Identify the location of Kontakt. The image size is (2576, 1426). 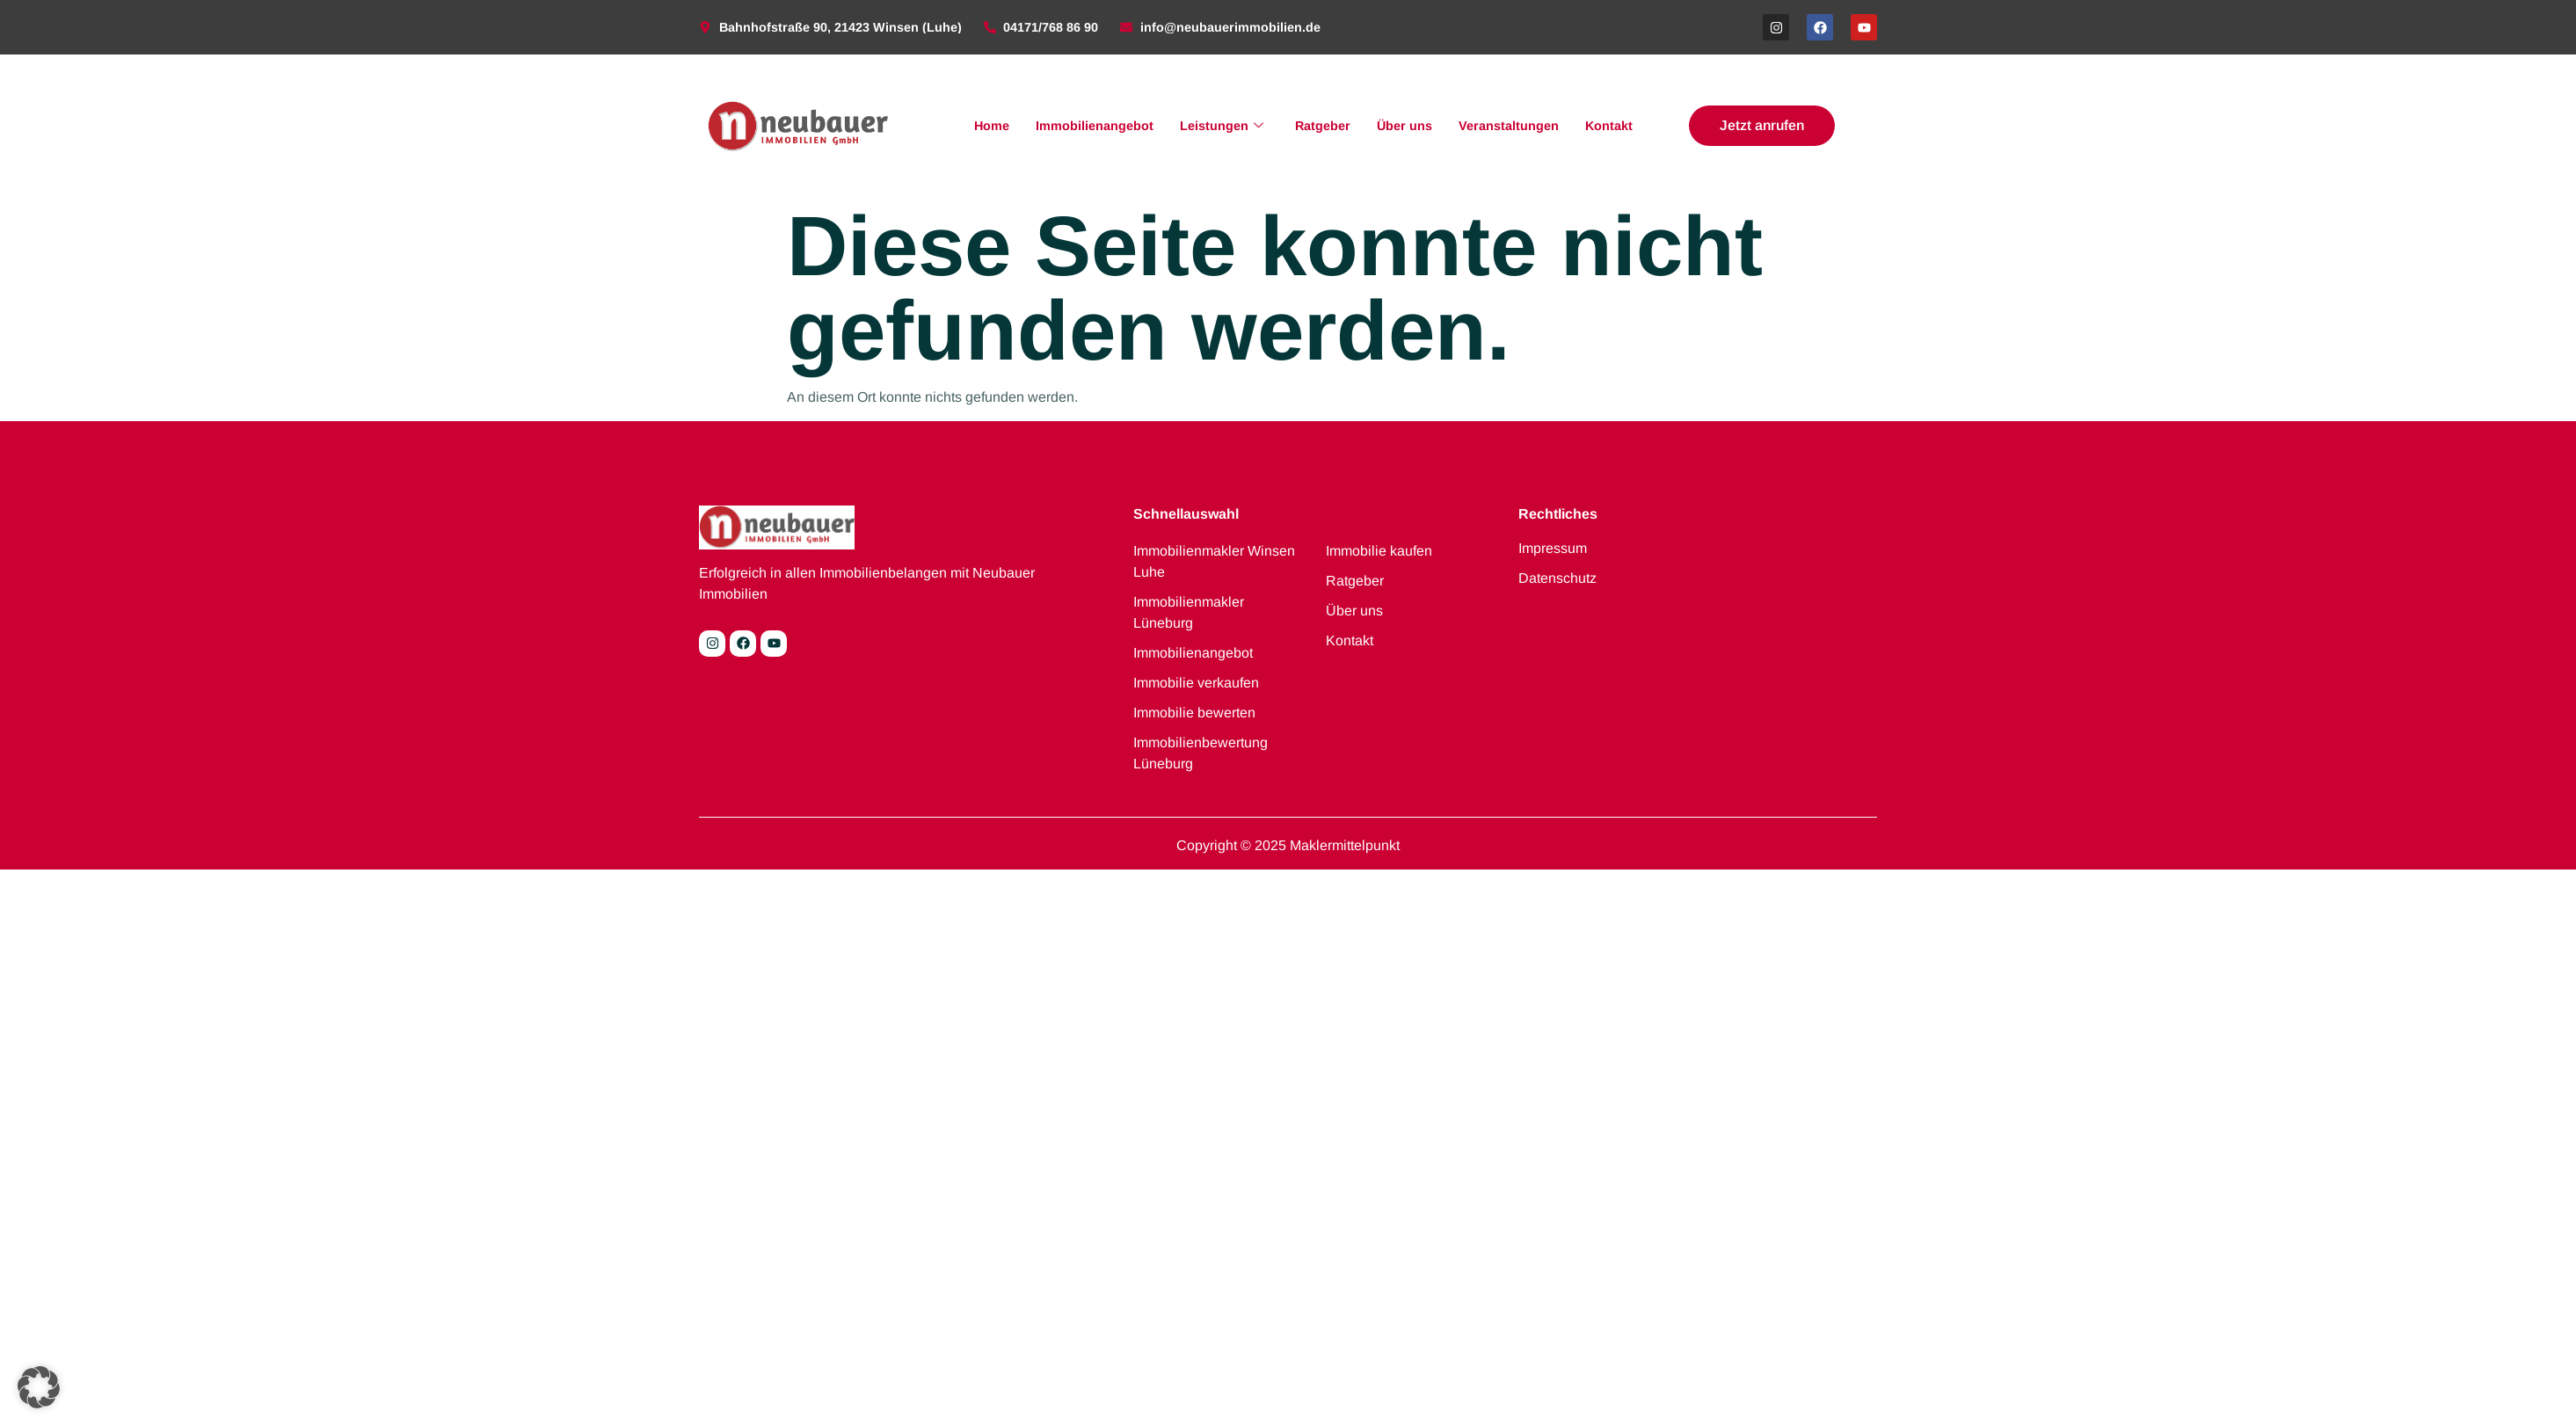
(1609, 126).